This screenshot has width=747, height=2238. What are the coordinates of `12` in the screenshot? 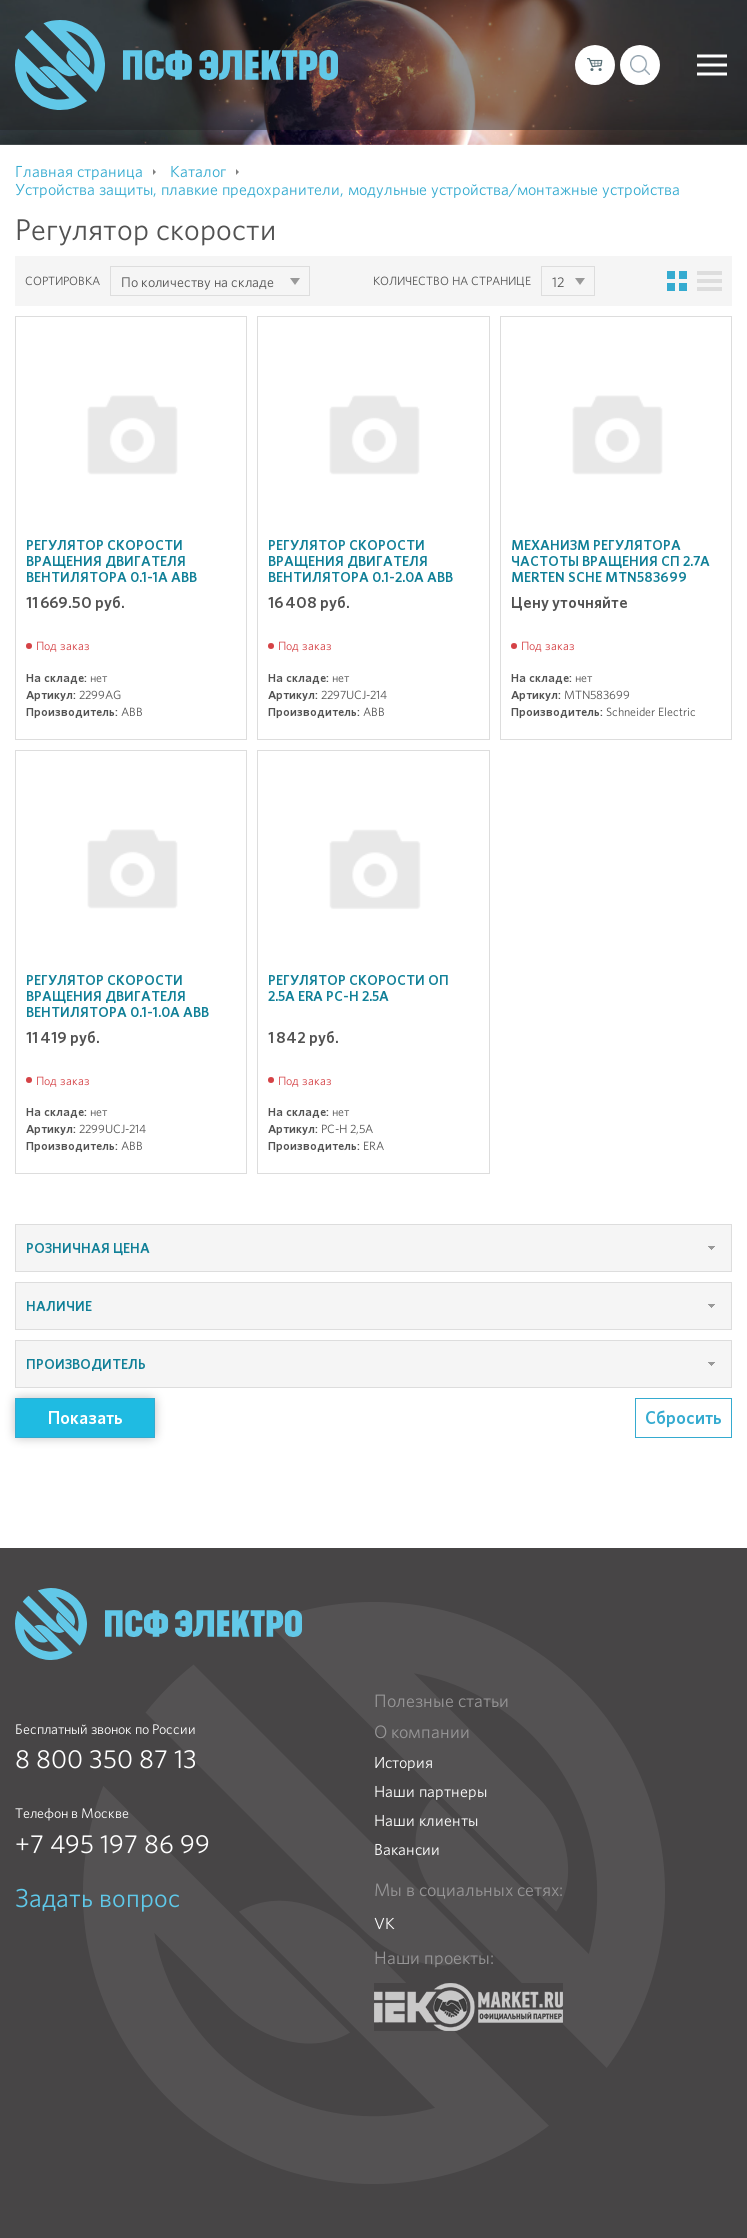 It's located at (558, 282).